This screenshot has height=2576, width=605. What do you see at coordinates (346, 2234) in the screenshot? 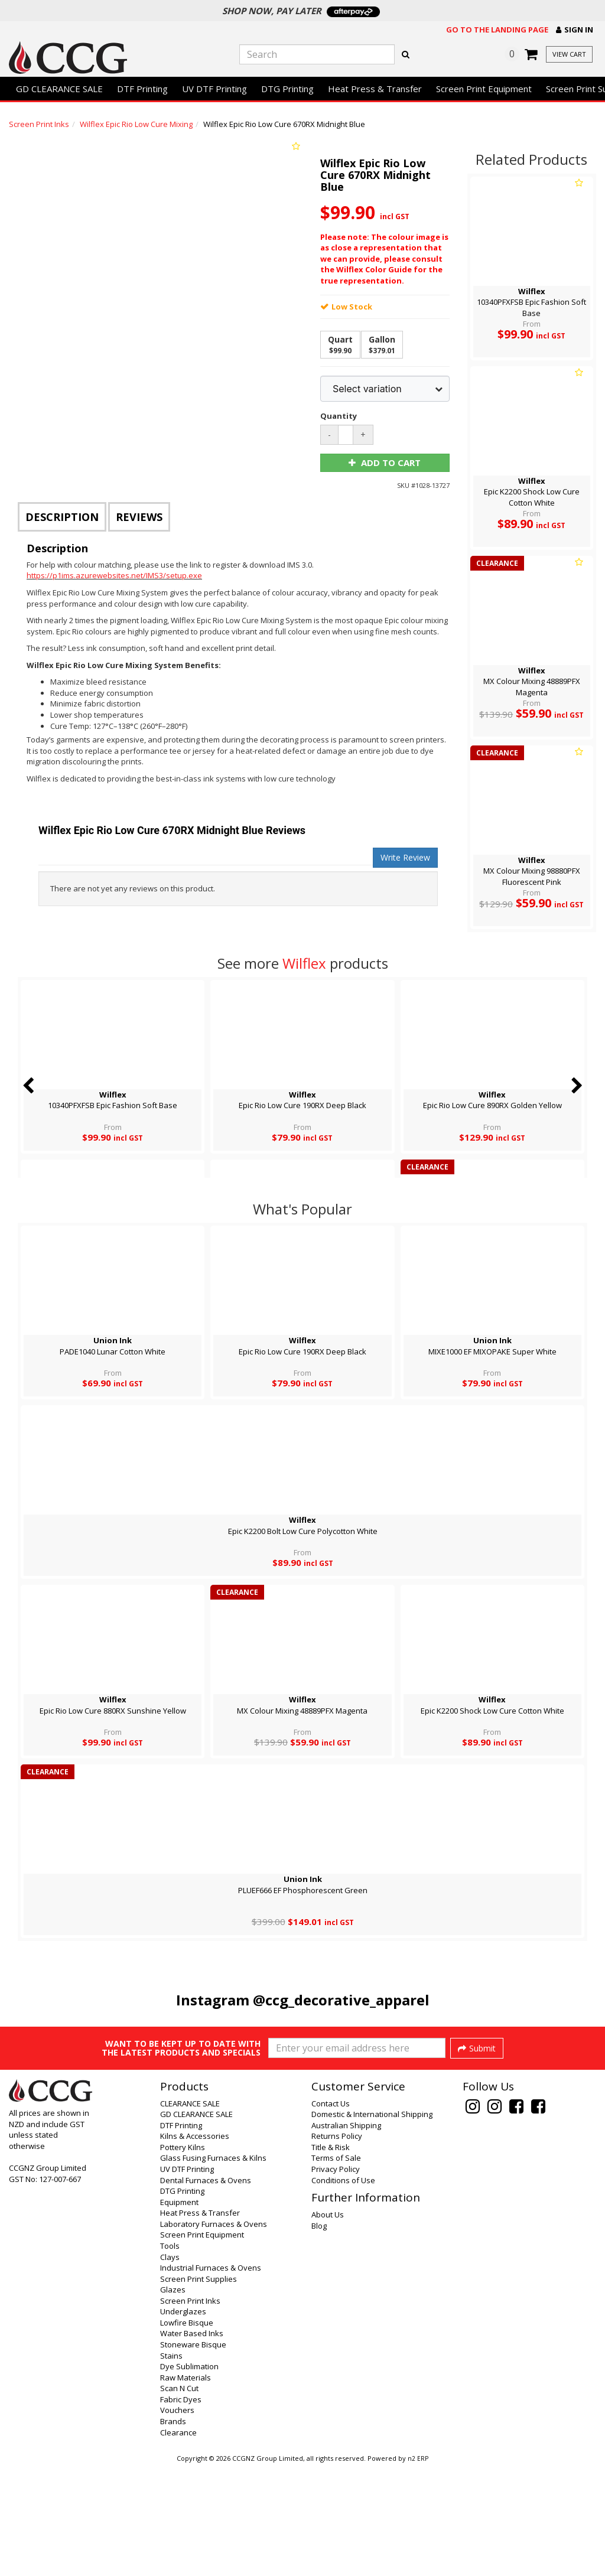
I see `Australian Shipping` at bounding box center [346, 2234].